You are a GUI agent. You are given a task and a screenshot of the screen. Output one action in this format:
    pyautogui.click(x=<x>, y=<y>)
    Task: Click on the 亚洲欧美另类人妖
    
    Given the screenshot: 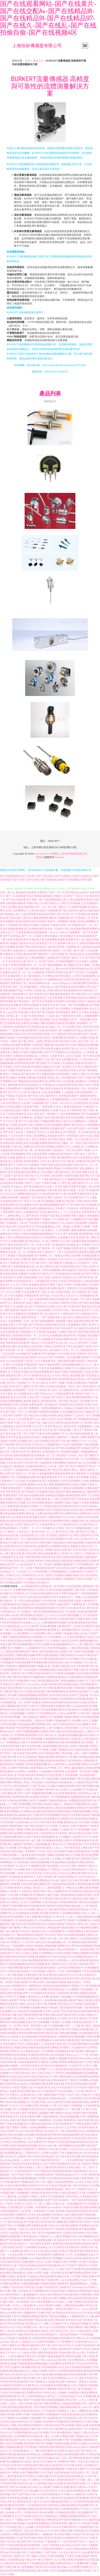 What is the action you would take?
    pyautogui.click(x=49, y=1731)
    